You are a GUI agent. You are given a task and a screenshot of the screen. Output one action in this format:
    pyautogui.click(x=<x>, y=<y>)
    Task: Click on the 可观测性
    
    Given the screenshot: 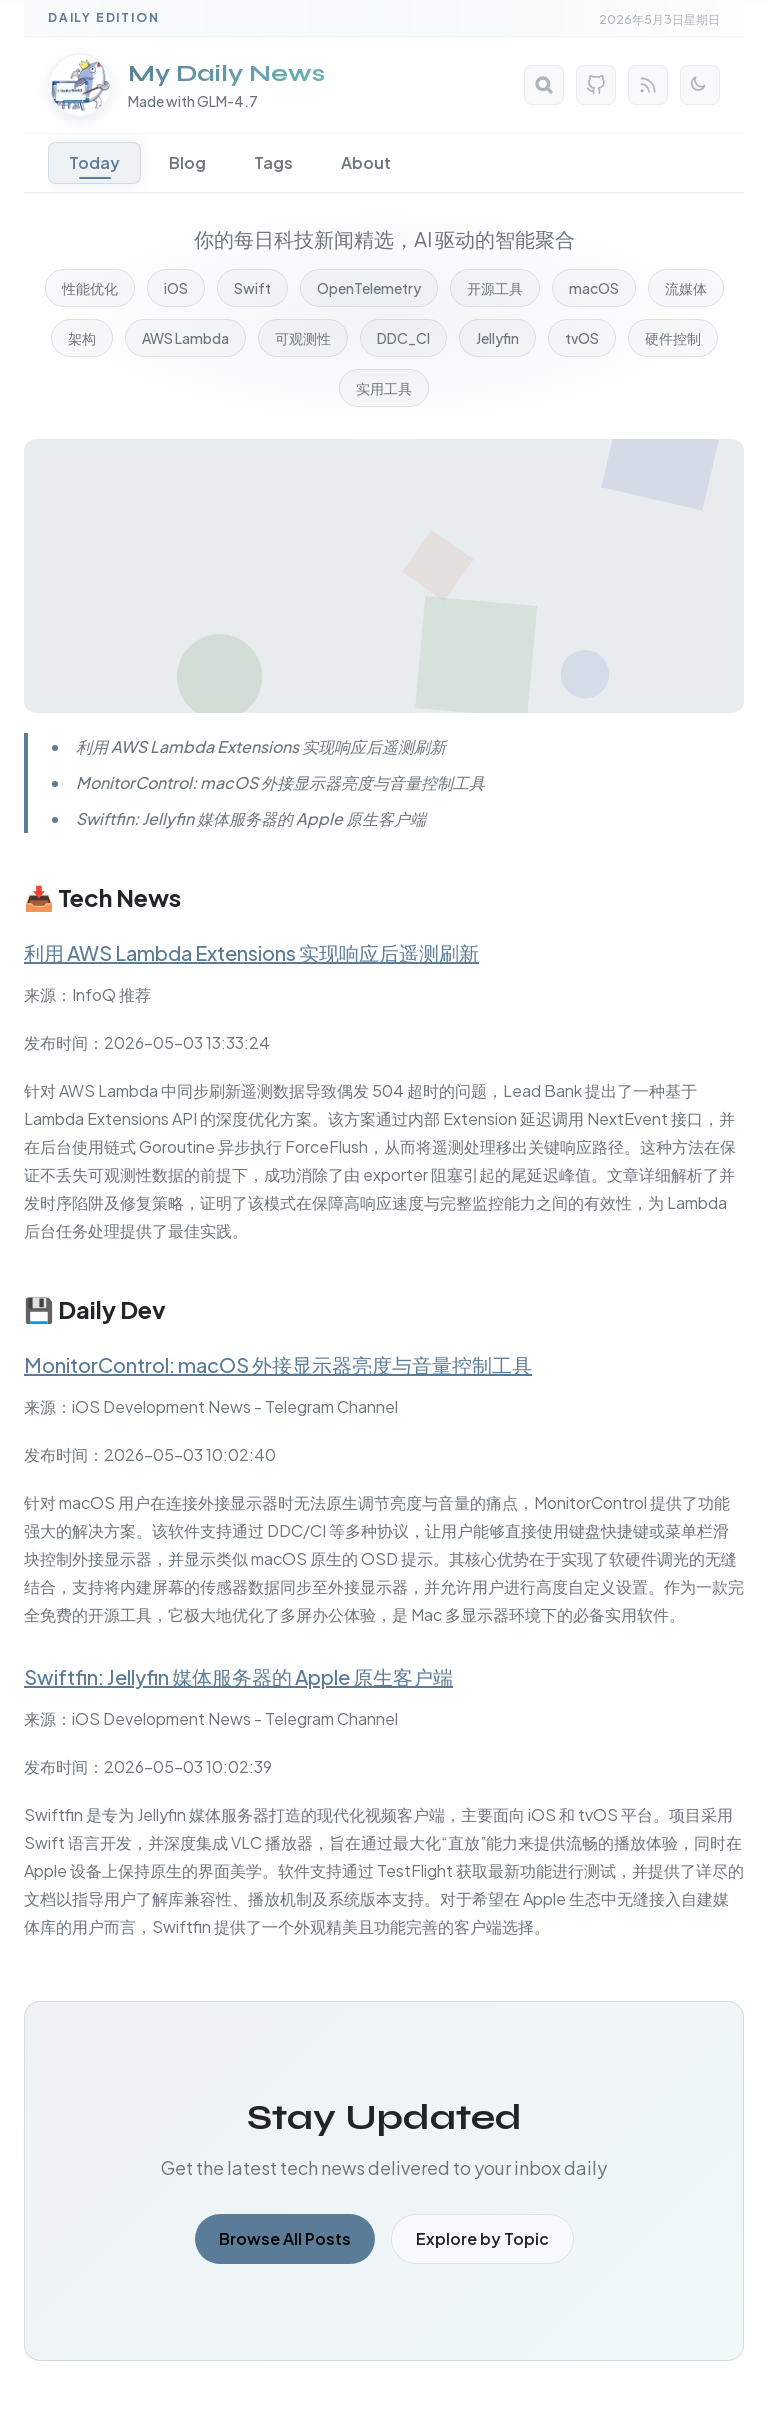 What is the action you would take?
    pyautogui.click(x=303, y=338)
    